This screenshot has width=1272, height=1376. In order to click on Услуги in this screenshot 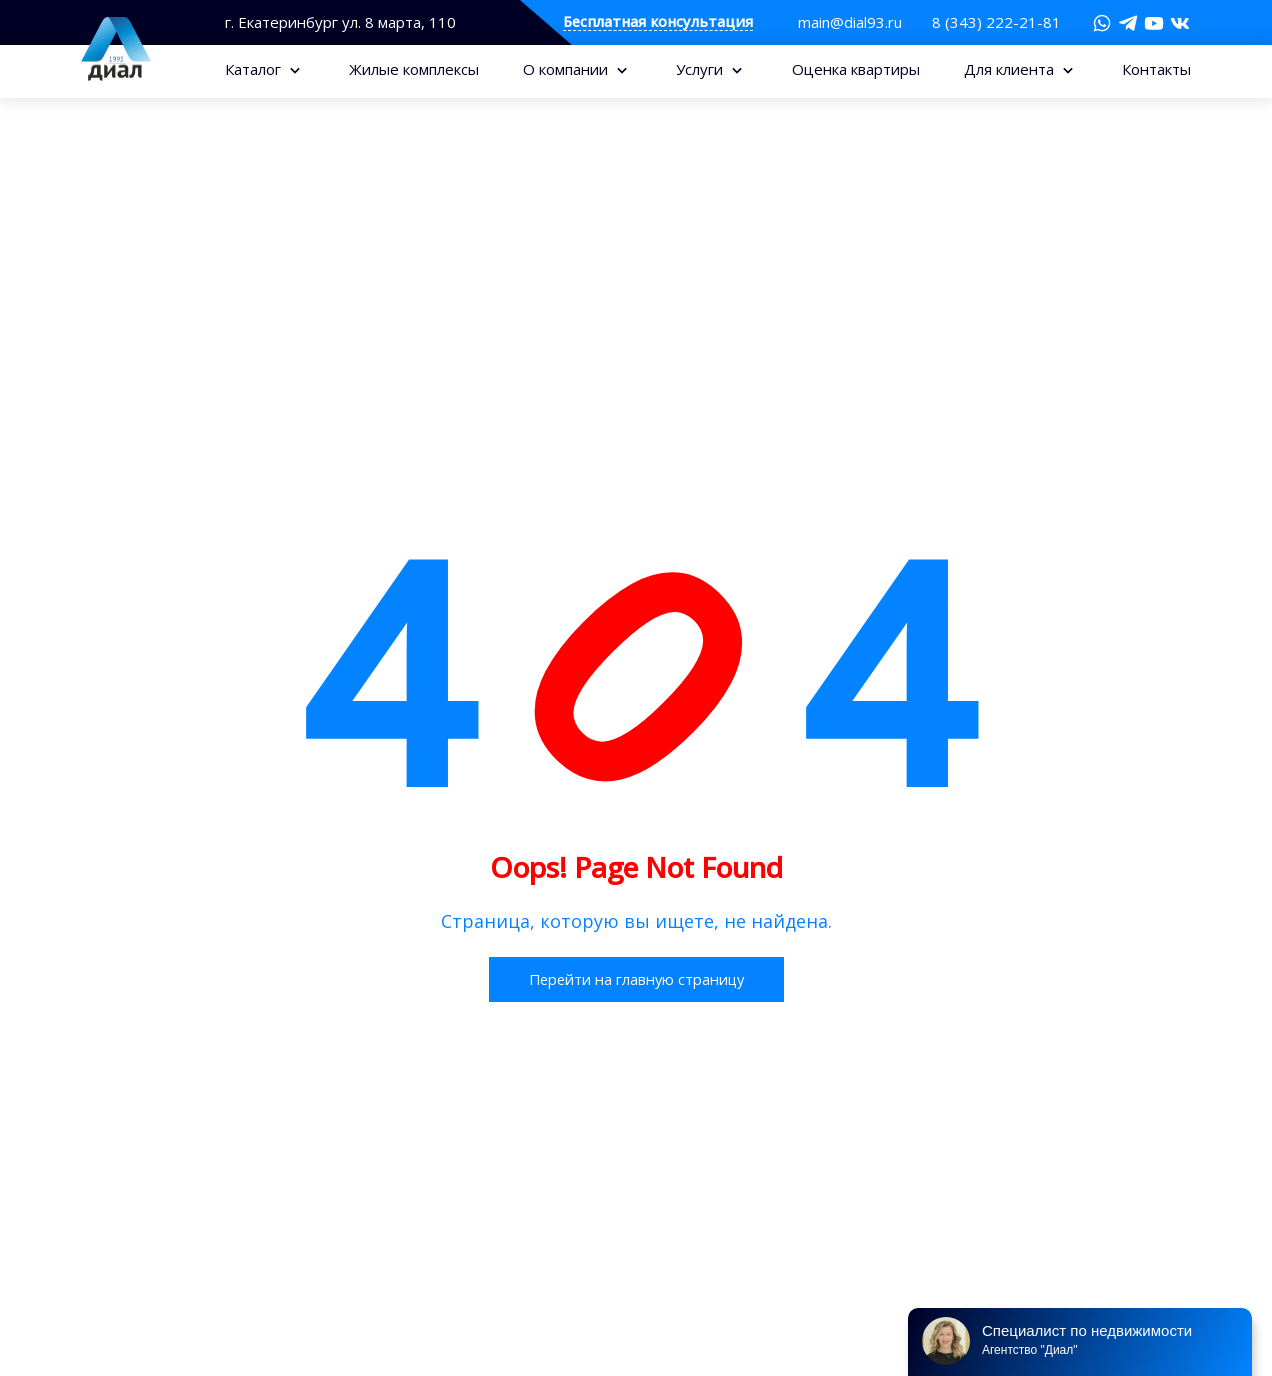, I will do `click(701, 69)`.